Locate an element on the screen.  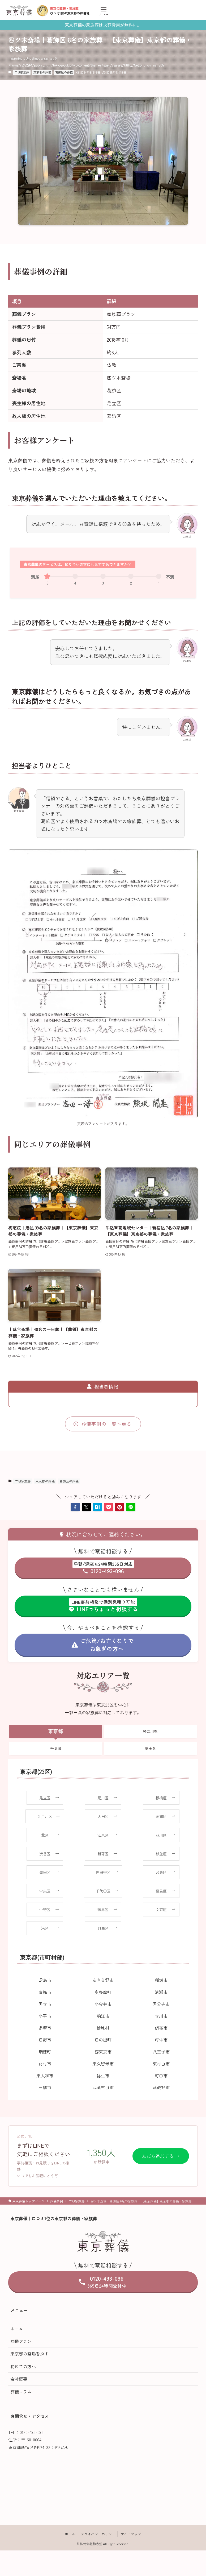
神奈川県 [tab] is located at coordinates (150, 1731).